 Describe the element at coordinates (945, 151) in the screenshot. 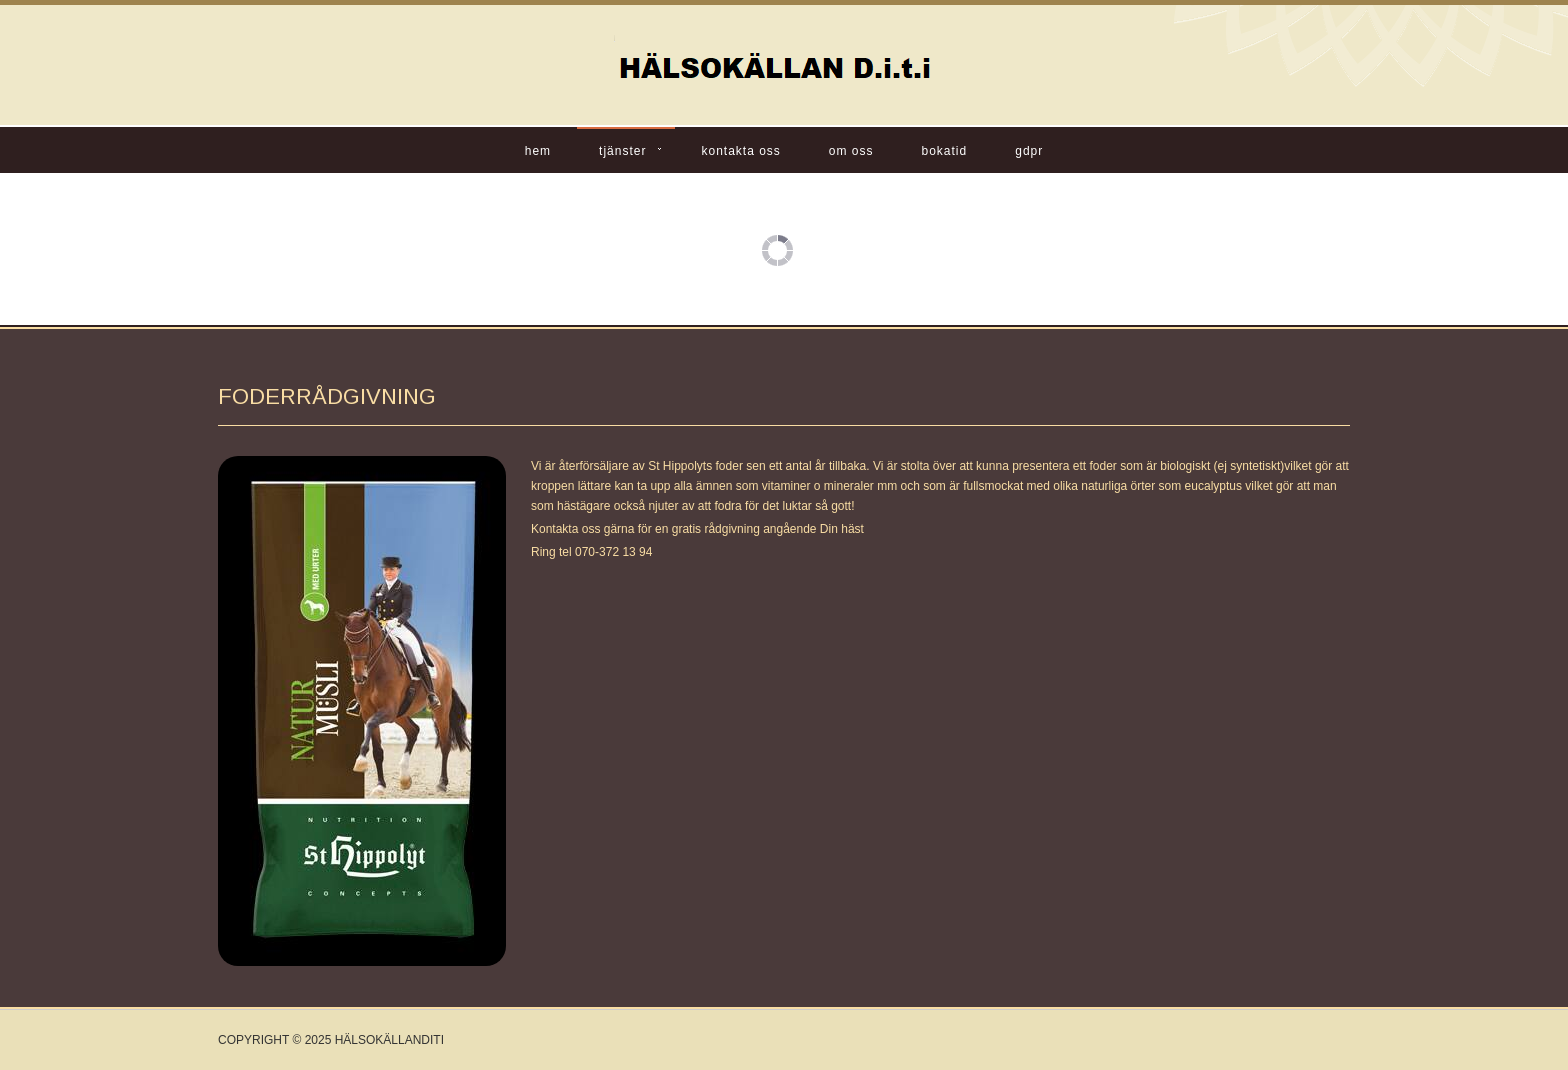

I see `BOKATID` at that location.